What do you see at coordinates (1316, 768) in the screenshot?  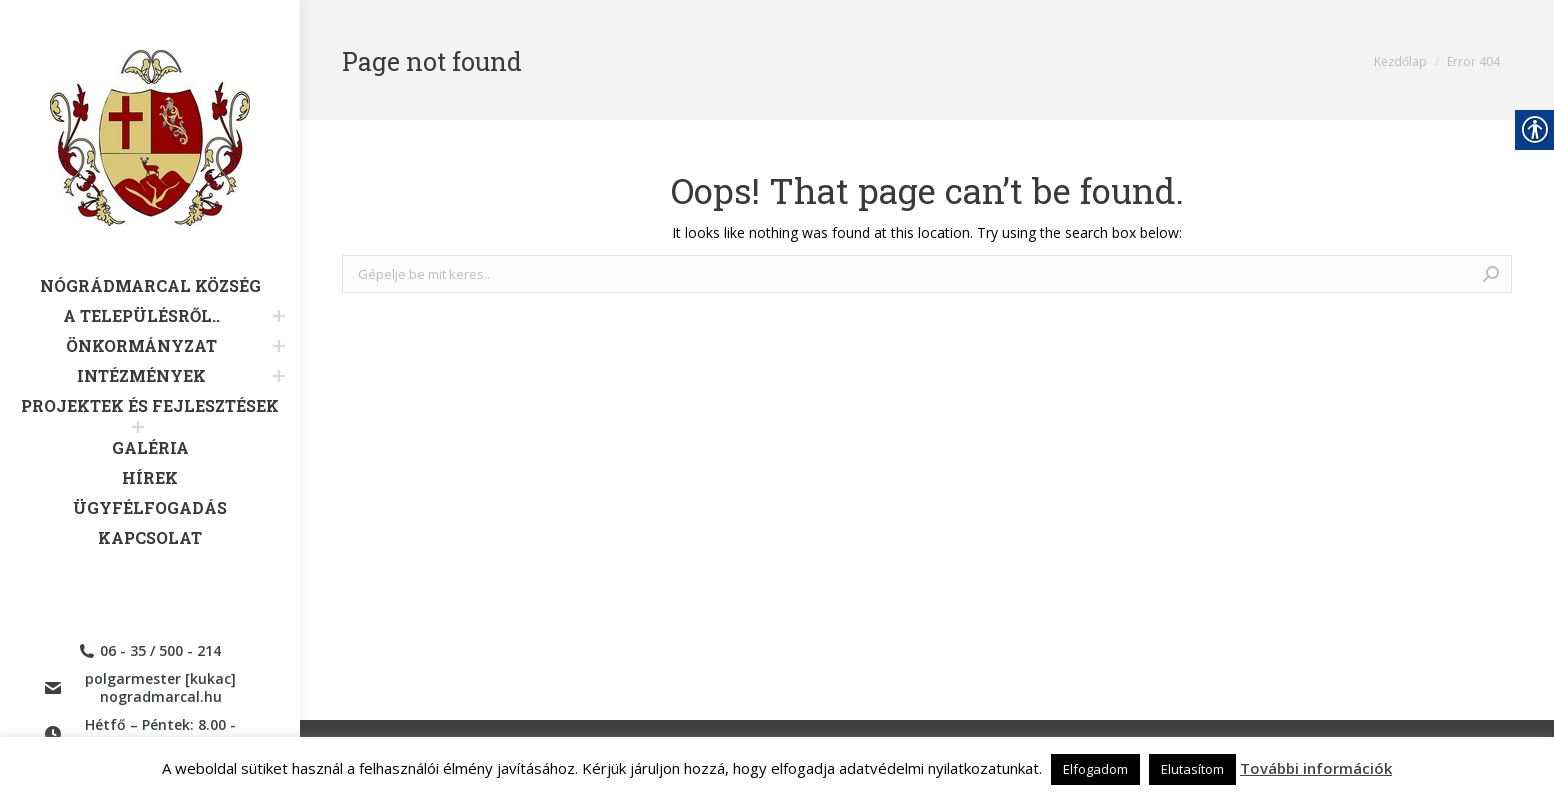 I see `További információk [link]` at bounding box center [1316, 768].